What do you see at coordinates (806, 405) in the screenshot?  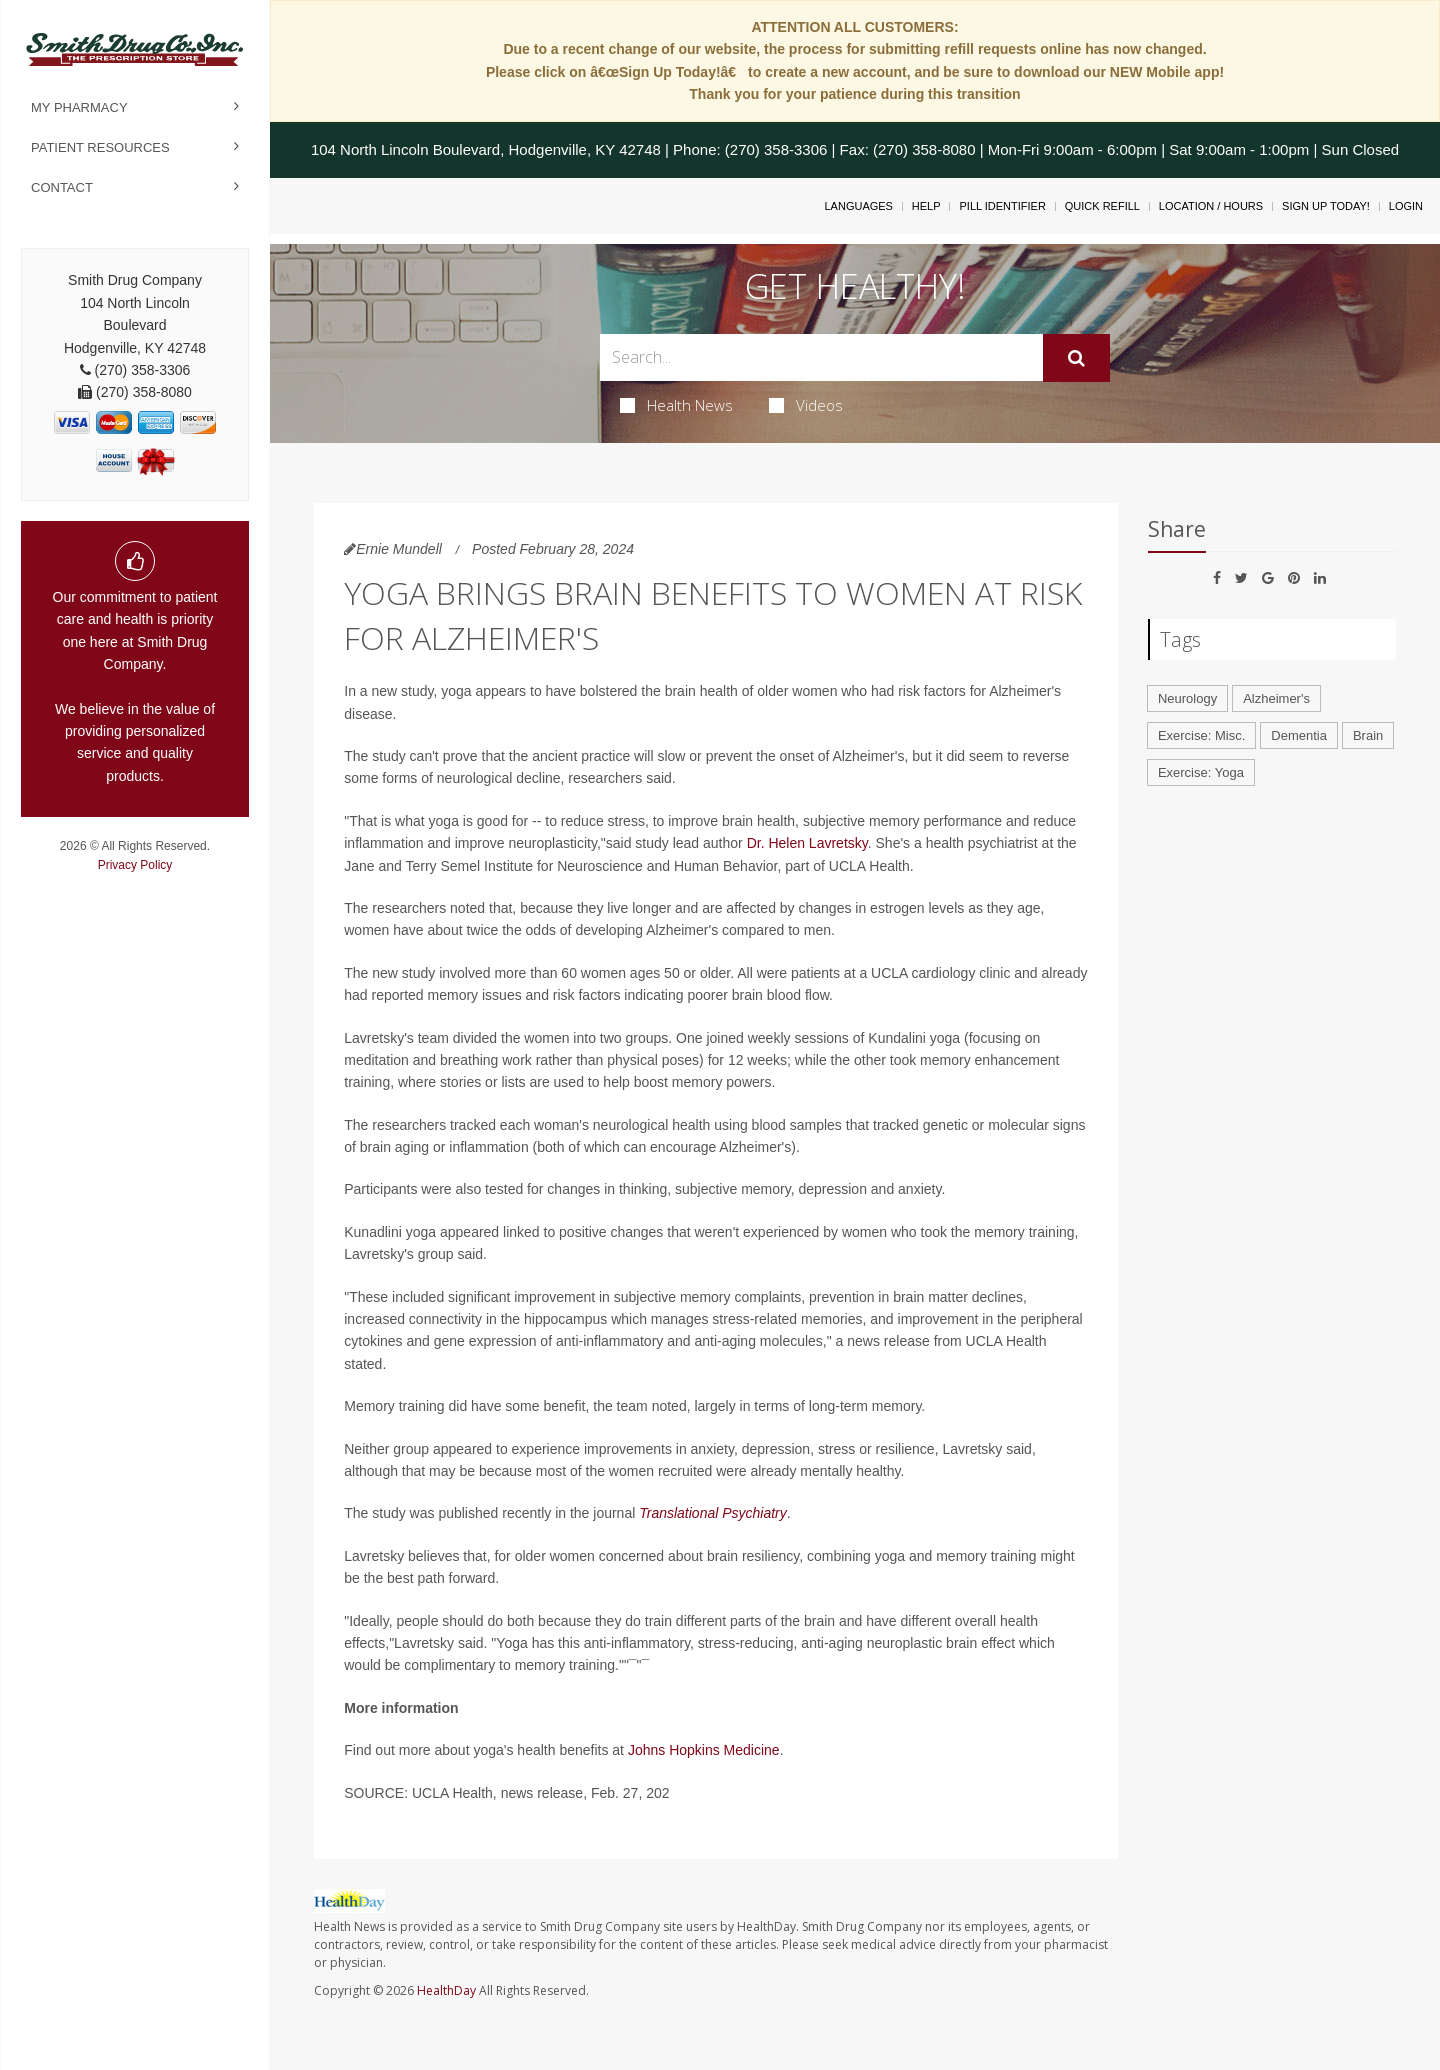 I see `Videos` at bounding box center [806, 405].